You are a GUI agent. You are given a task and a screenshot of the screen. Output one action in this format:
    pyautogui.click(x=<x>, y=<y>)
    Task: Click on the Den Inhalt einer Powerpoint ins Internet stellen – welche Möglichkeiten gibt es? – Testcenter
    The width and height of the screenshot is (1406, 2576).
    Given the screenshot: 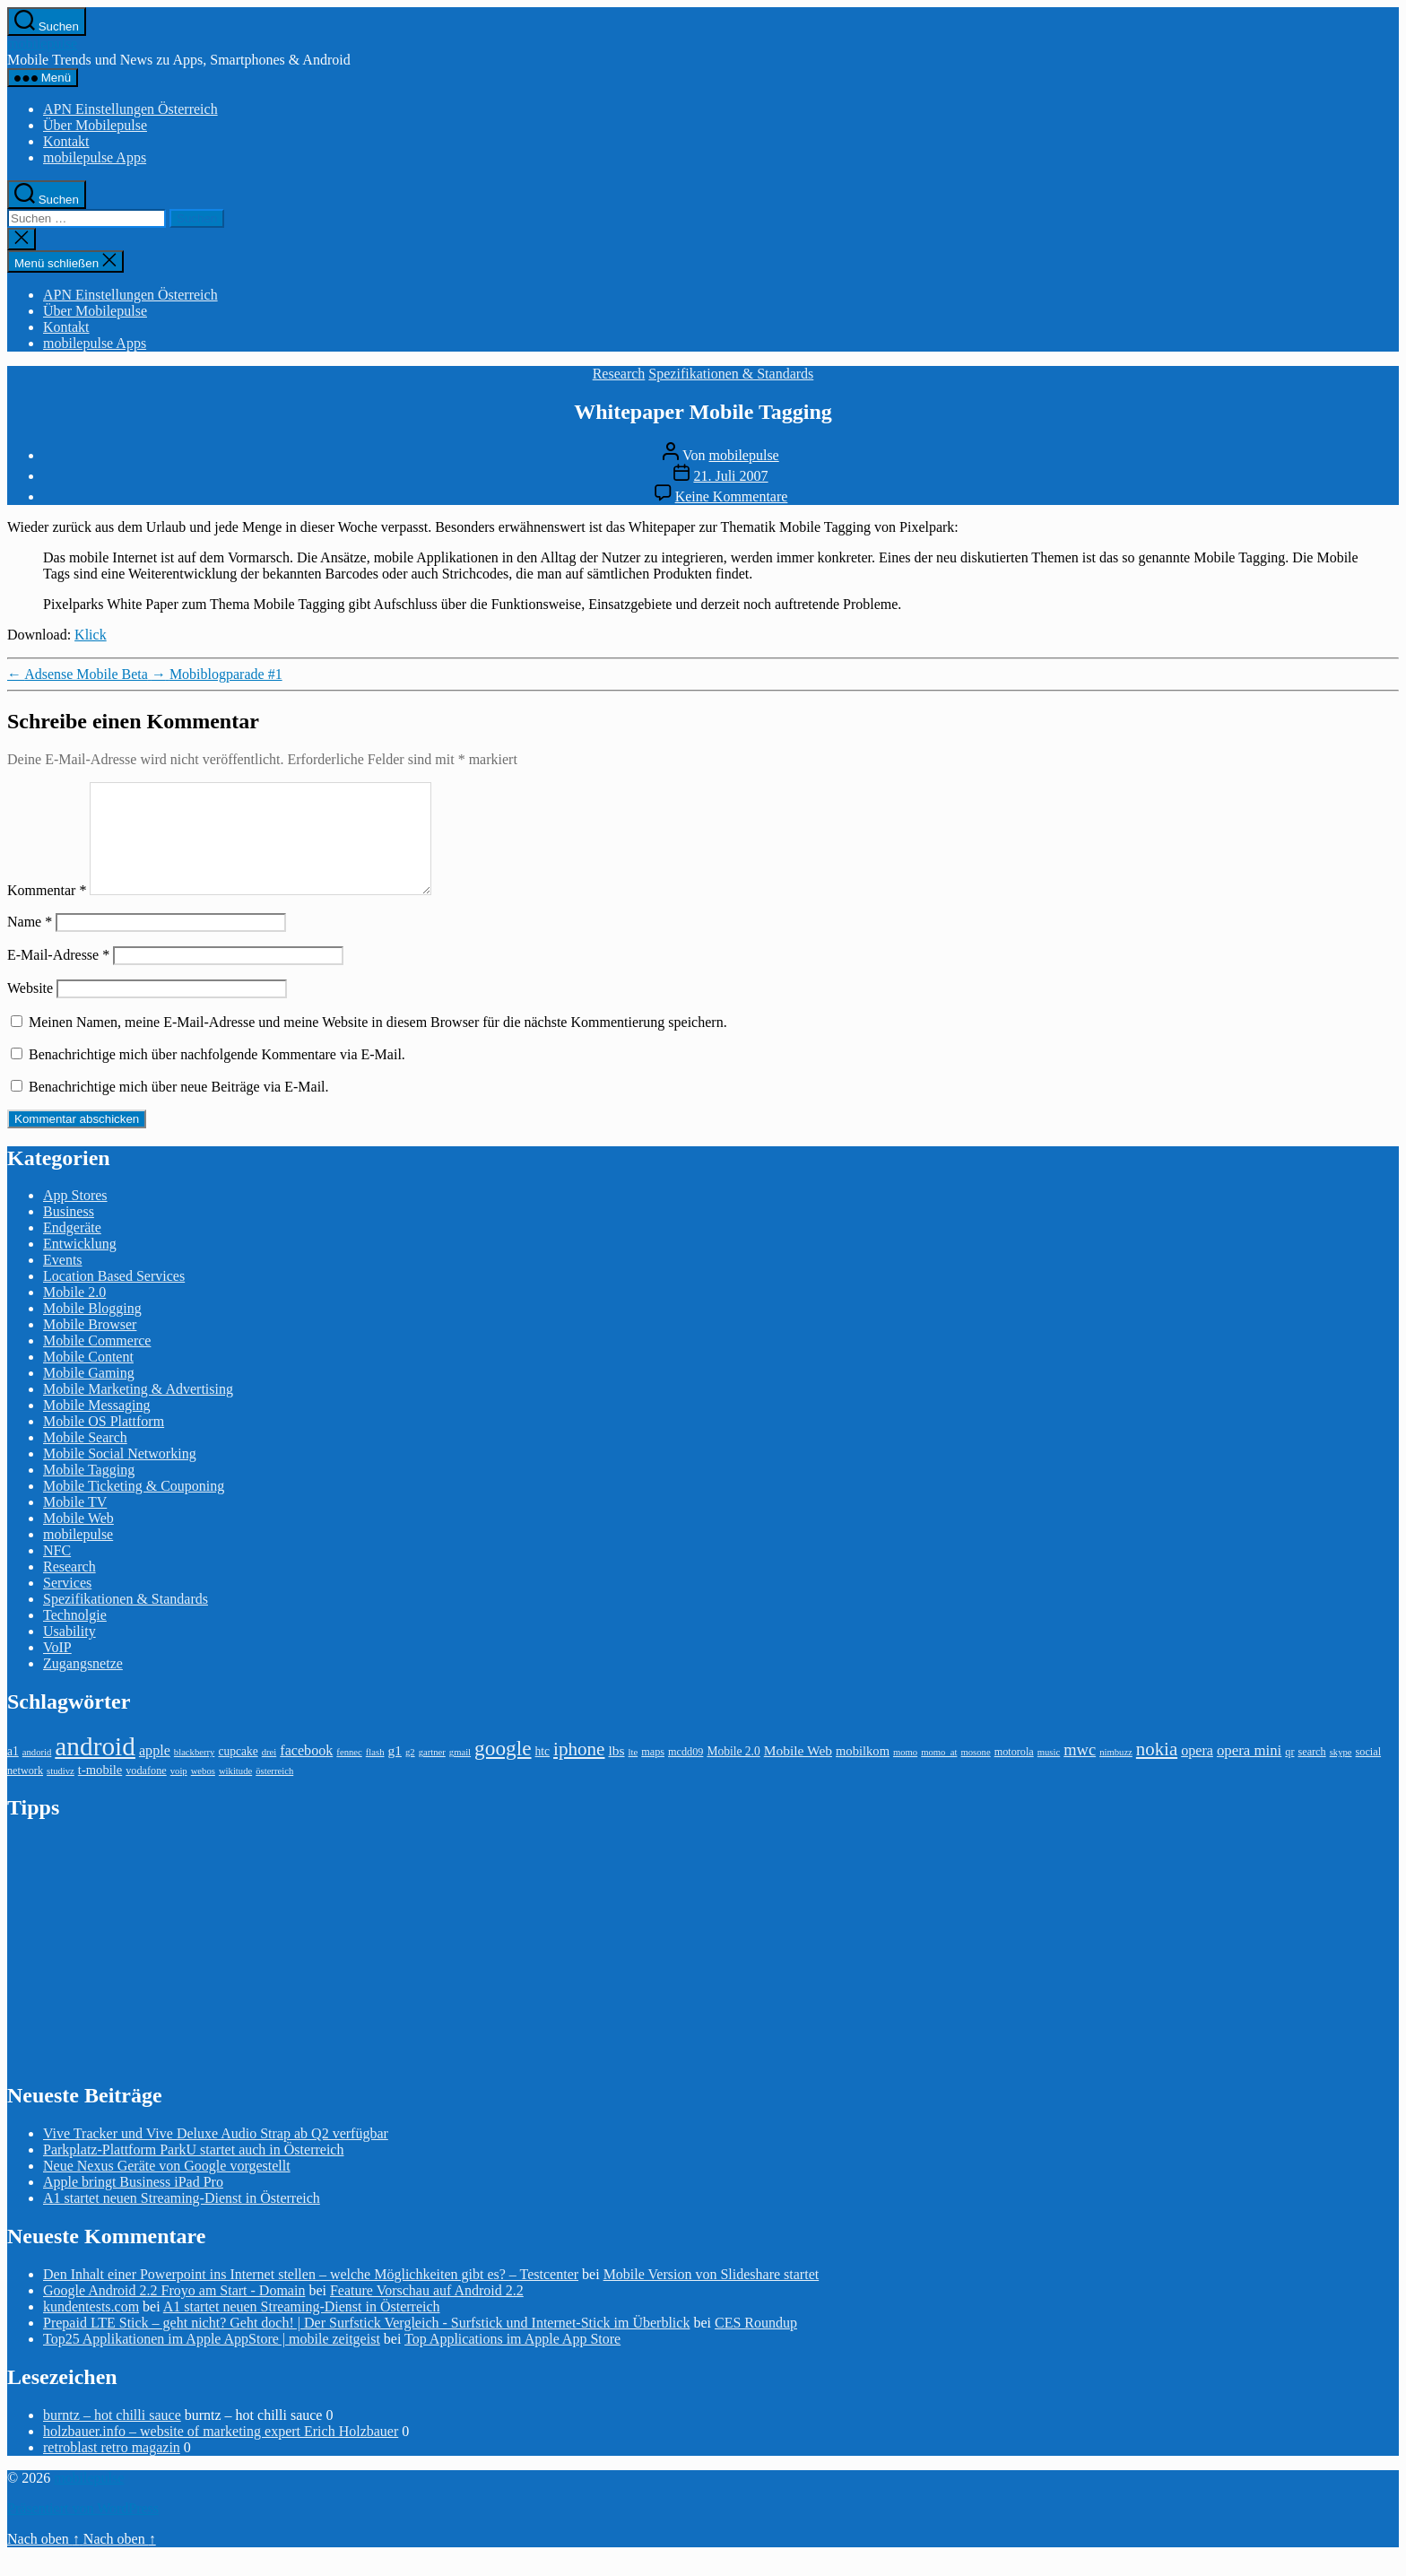 What is the action you would take?
    pyautogui.click(x=310, y=2295)
    